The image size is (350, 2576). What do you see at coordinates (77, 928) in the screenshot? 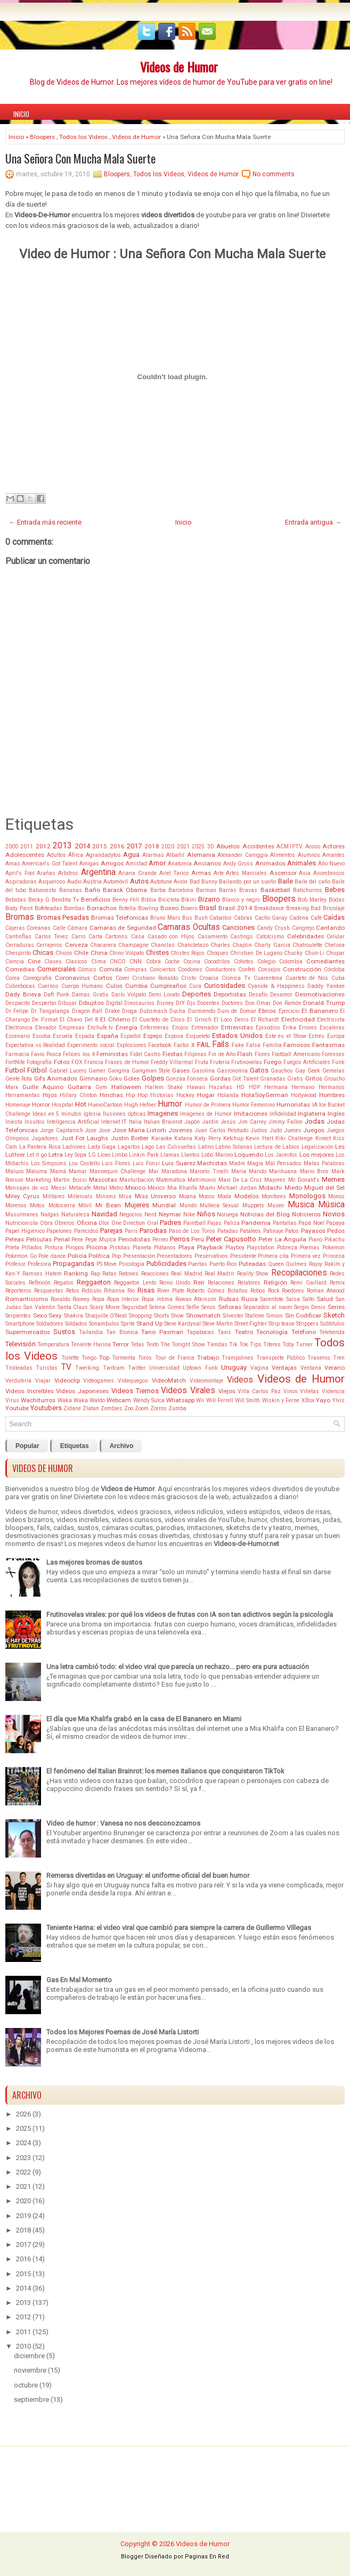
I see `Cámara` at bounding box center [77, 928].